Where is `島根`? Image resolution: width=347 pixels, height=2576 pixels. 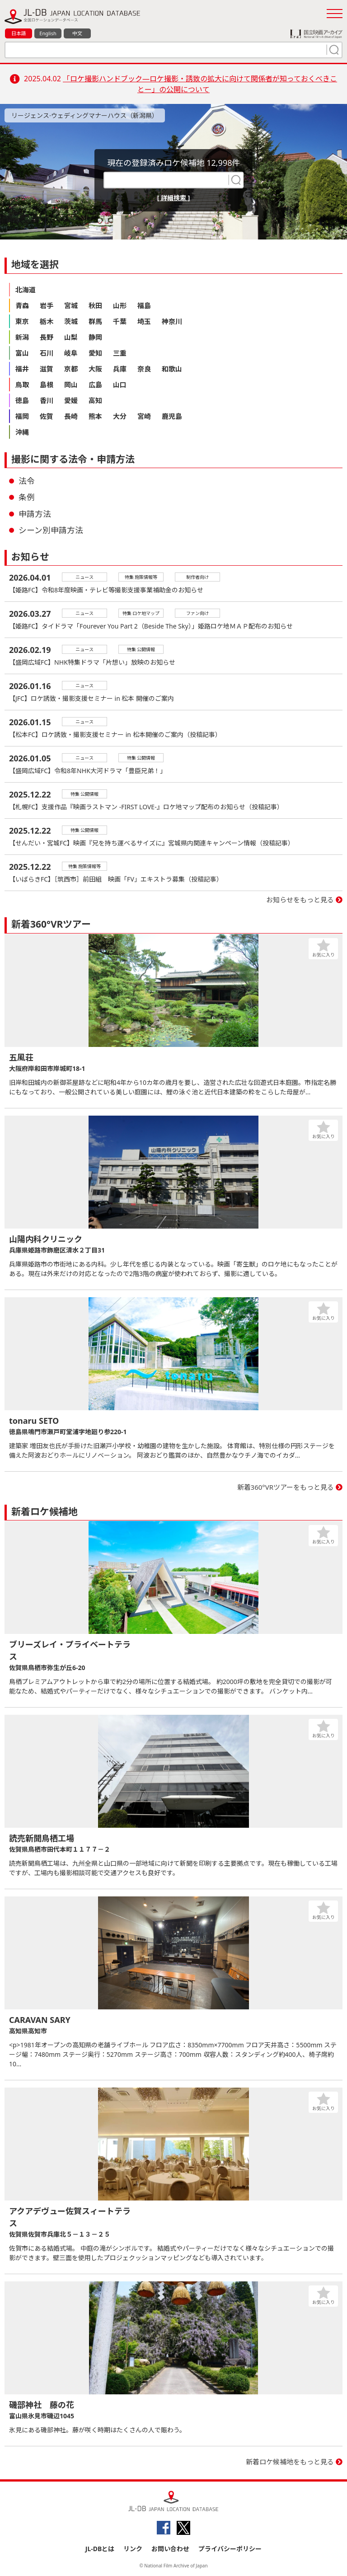 島根 is located at coordinates (46, 384).